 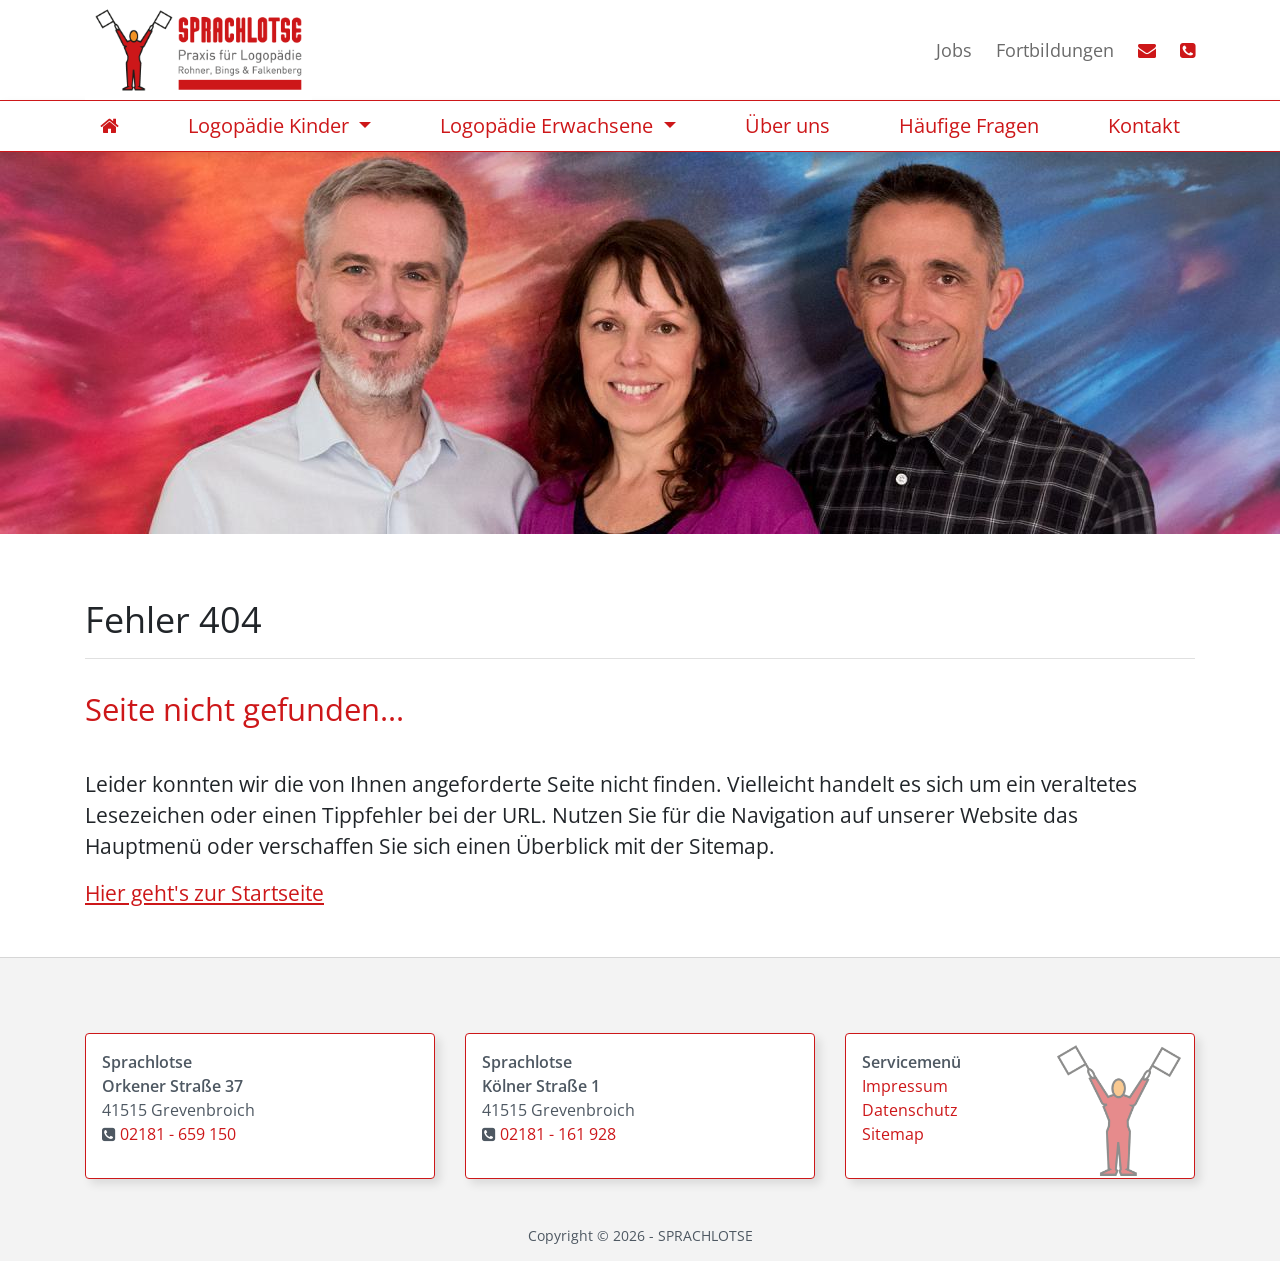 What do you see at coordinates (198, 50) in the screenshot?
I see `[Homebutton]` at bounding box center [198, 50].